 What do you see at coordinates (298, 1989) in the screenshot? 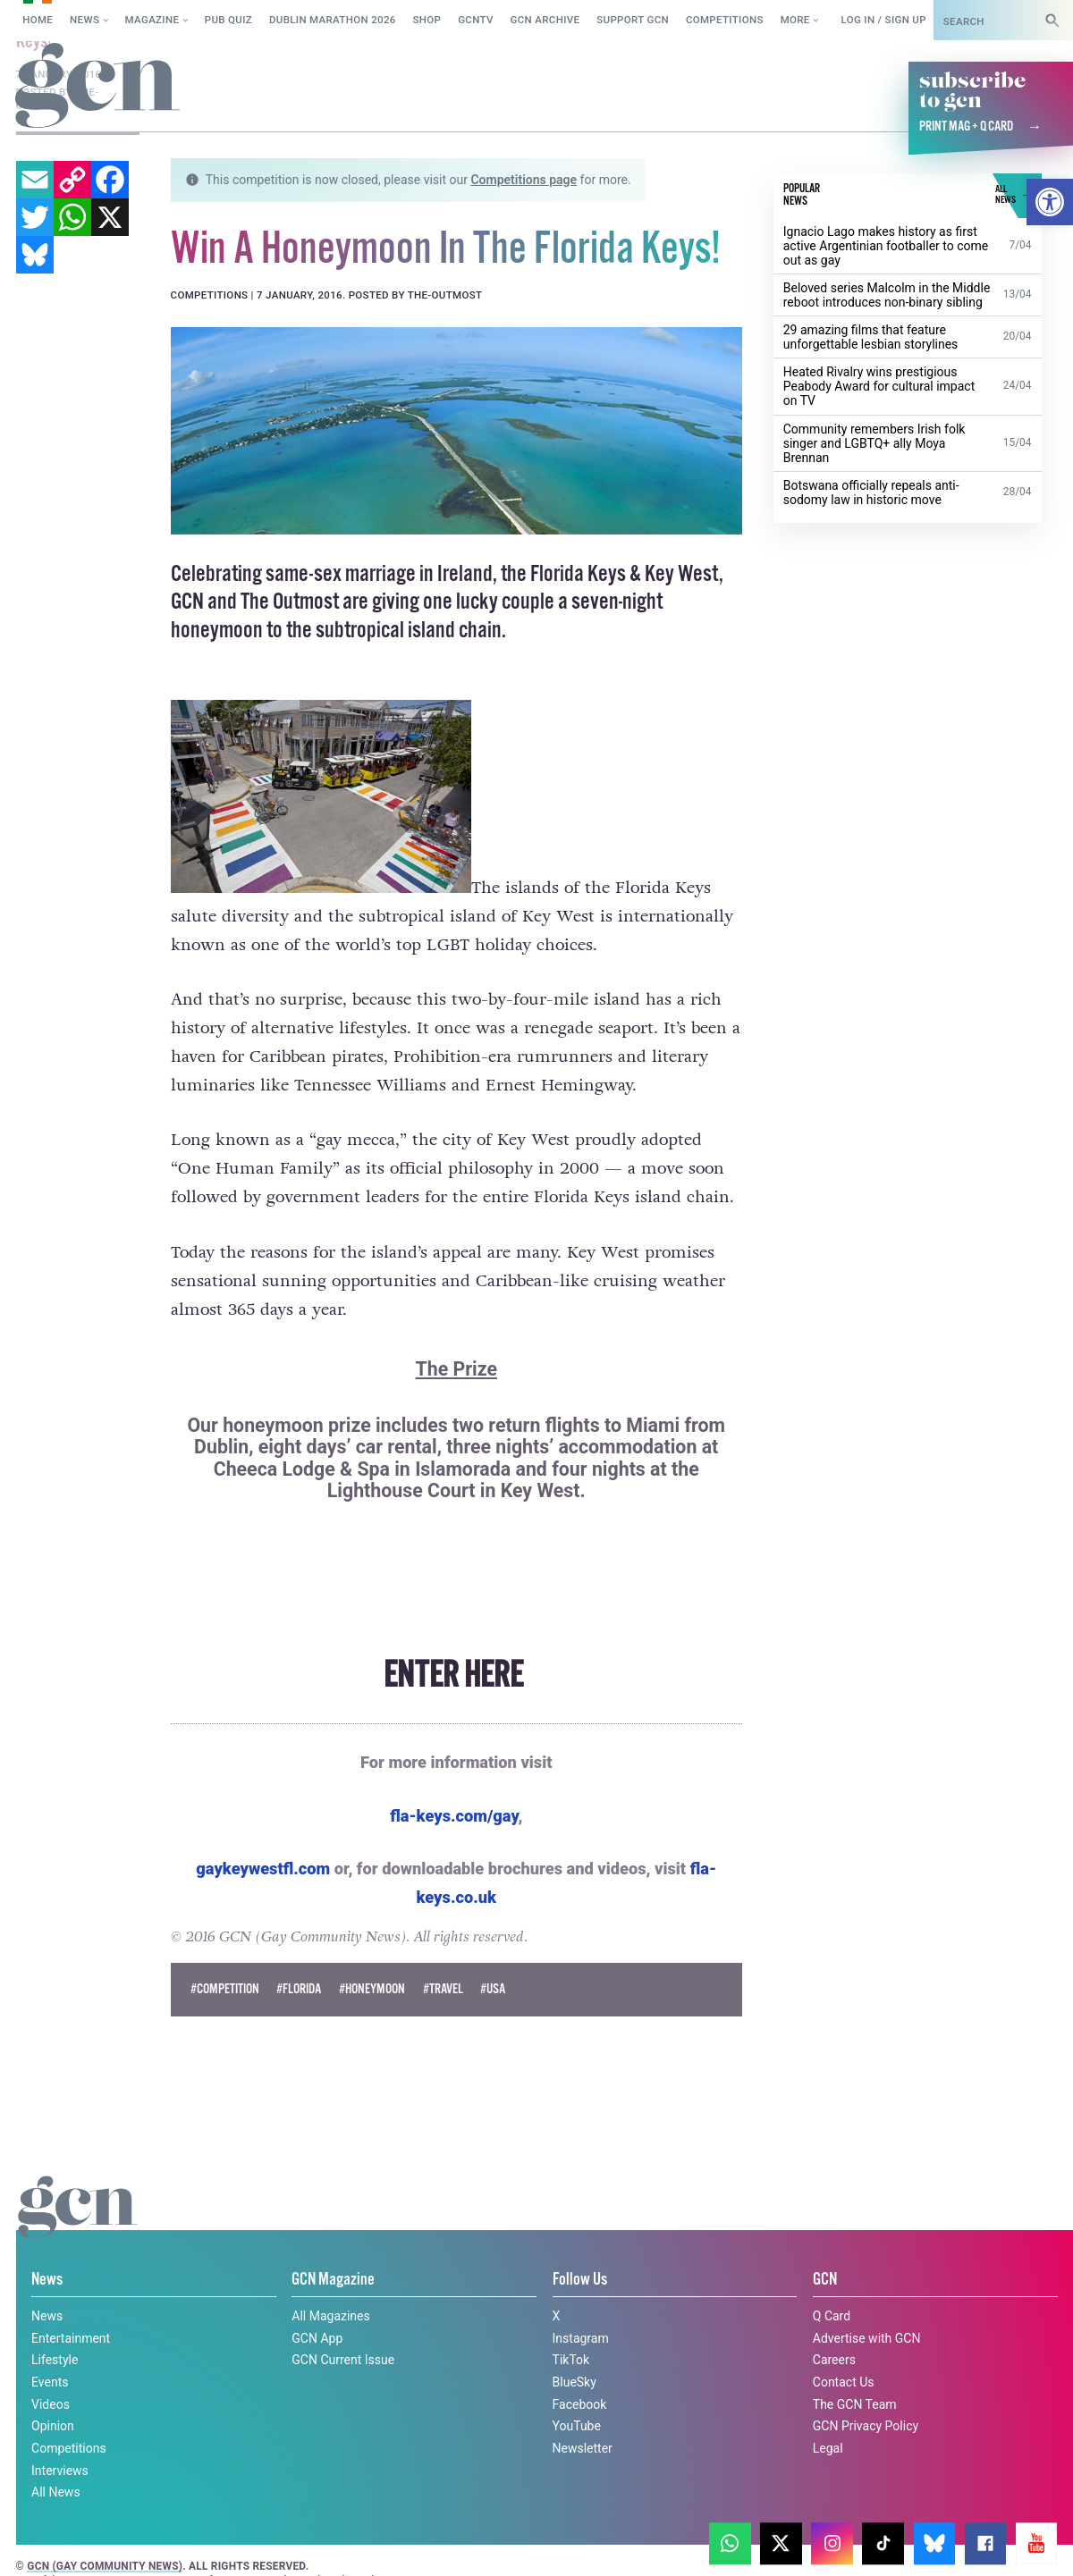
I see `#florida` at bounding box center [298, 1989].